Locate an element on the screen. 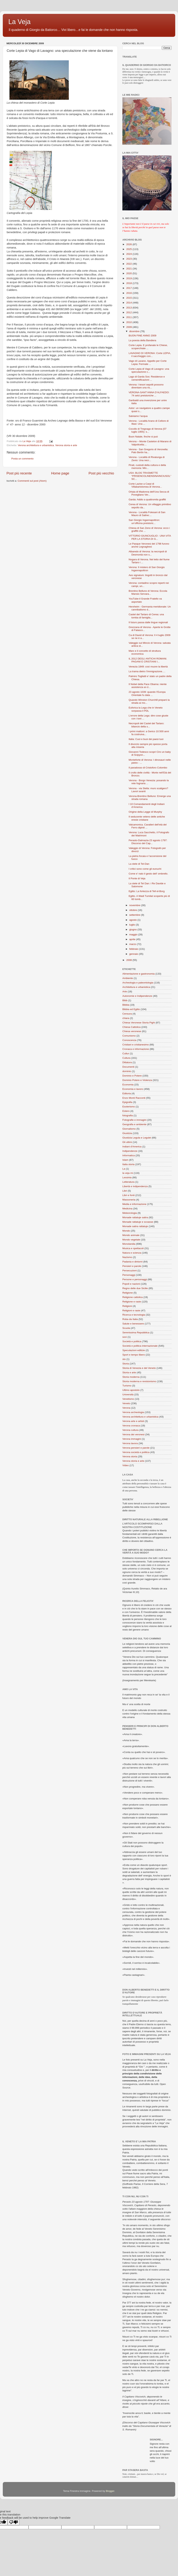  Verona is located at coordinates (126, 1407).